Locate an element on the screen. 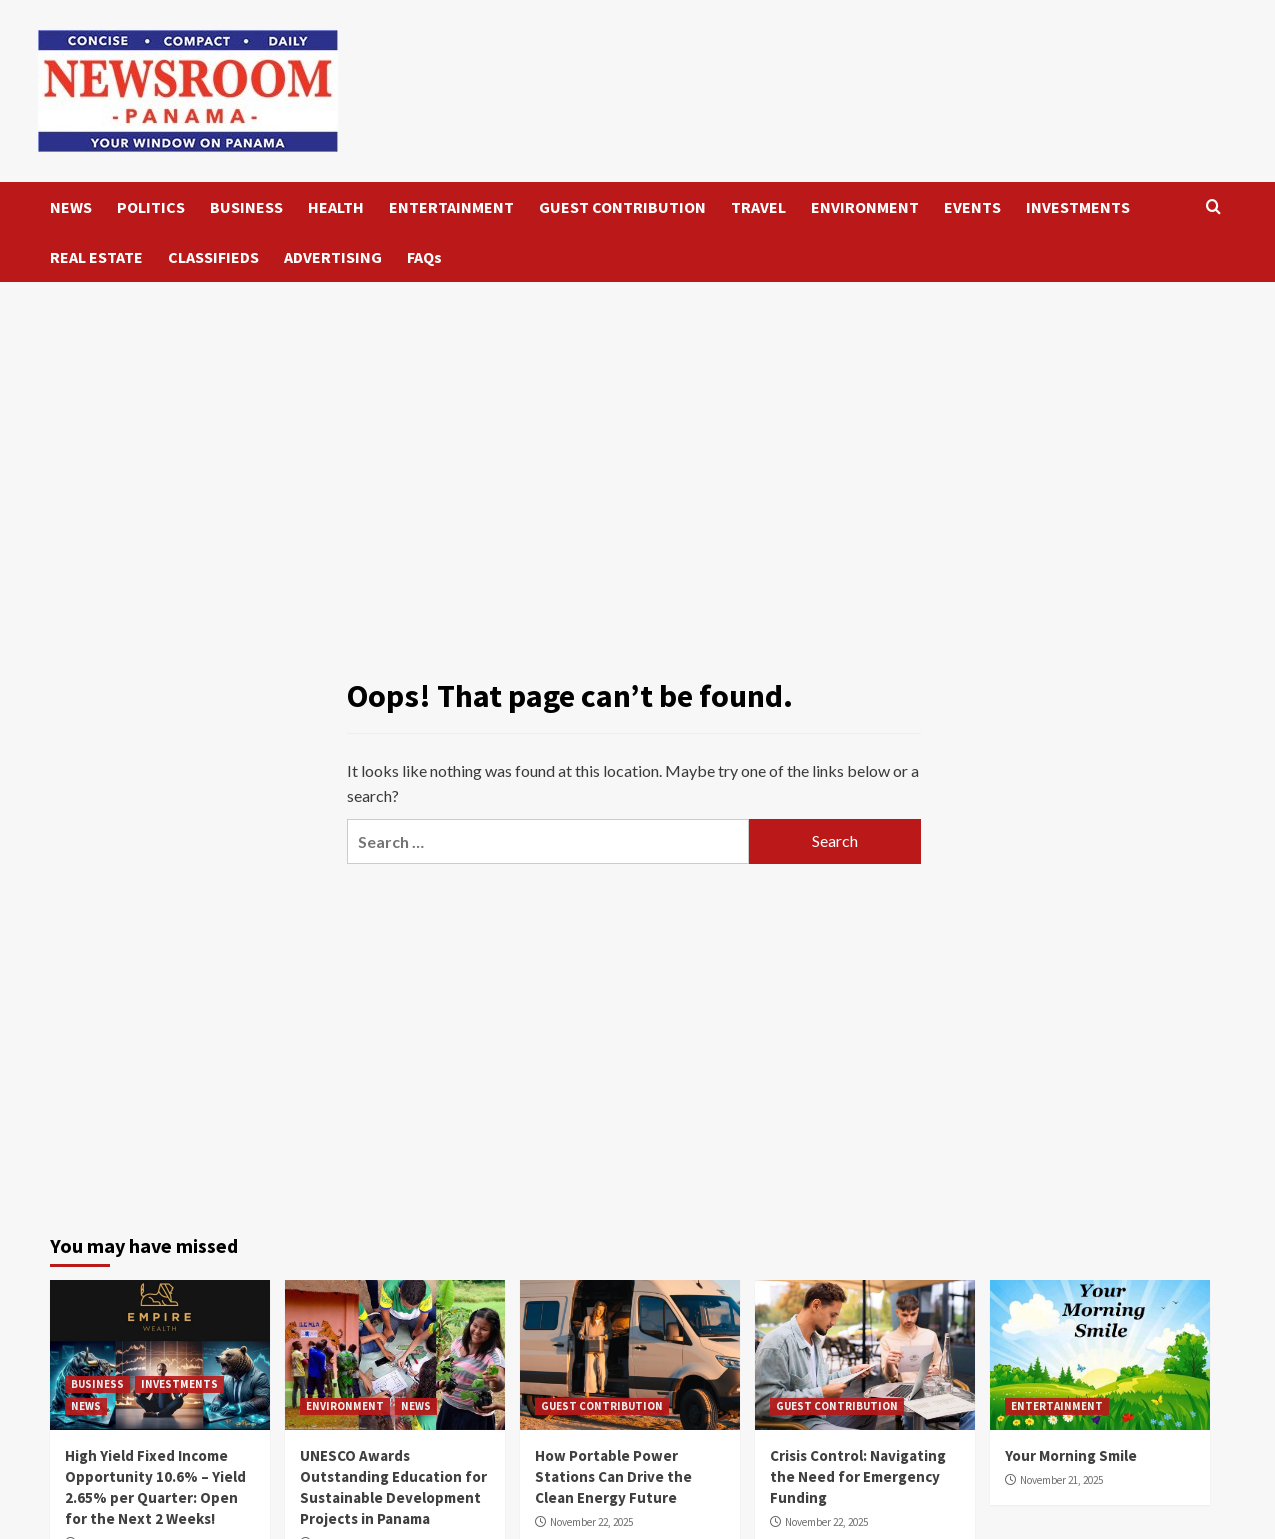  FAQs is located at coordinates (424, 257).